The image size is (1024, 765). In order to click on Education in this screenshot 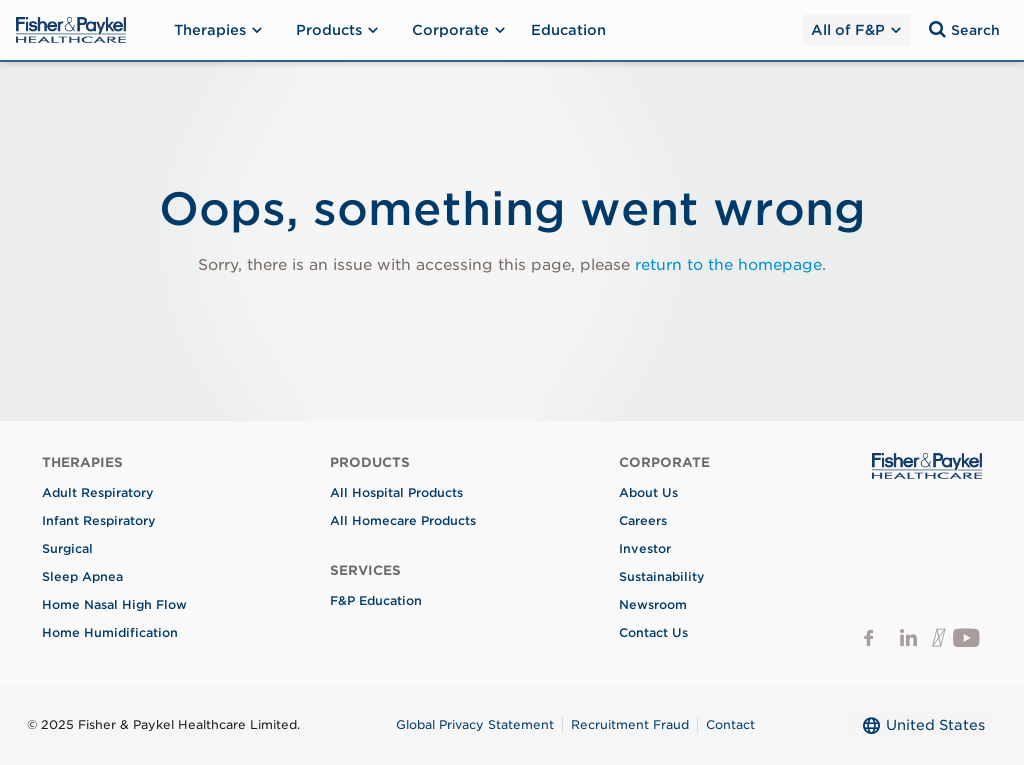, I will do `click(568, 30)`.